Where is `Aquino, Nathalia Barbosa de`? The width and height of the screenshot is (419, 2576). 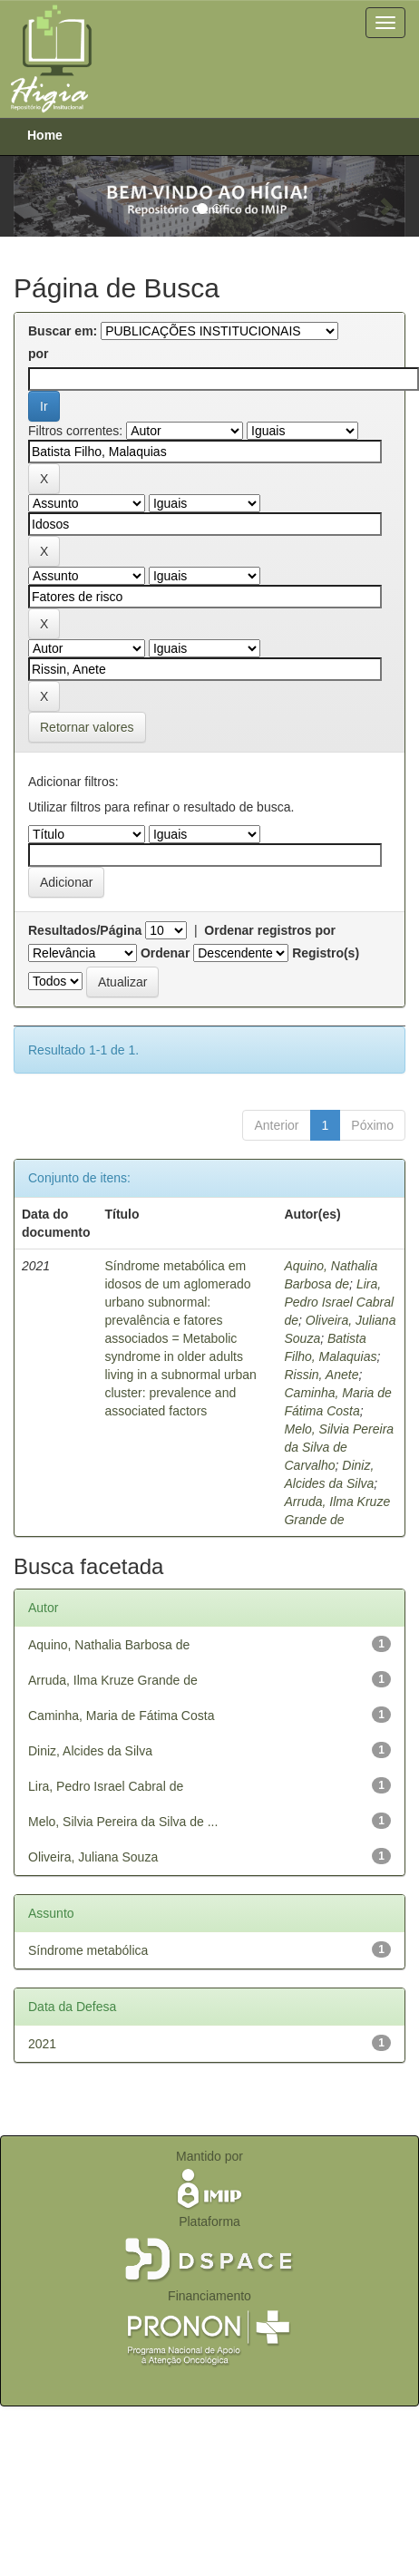
Aquino, Nathalia Barbosa de is located at coordinates (109, 1645).